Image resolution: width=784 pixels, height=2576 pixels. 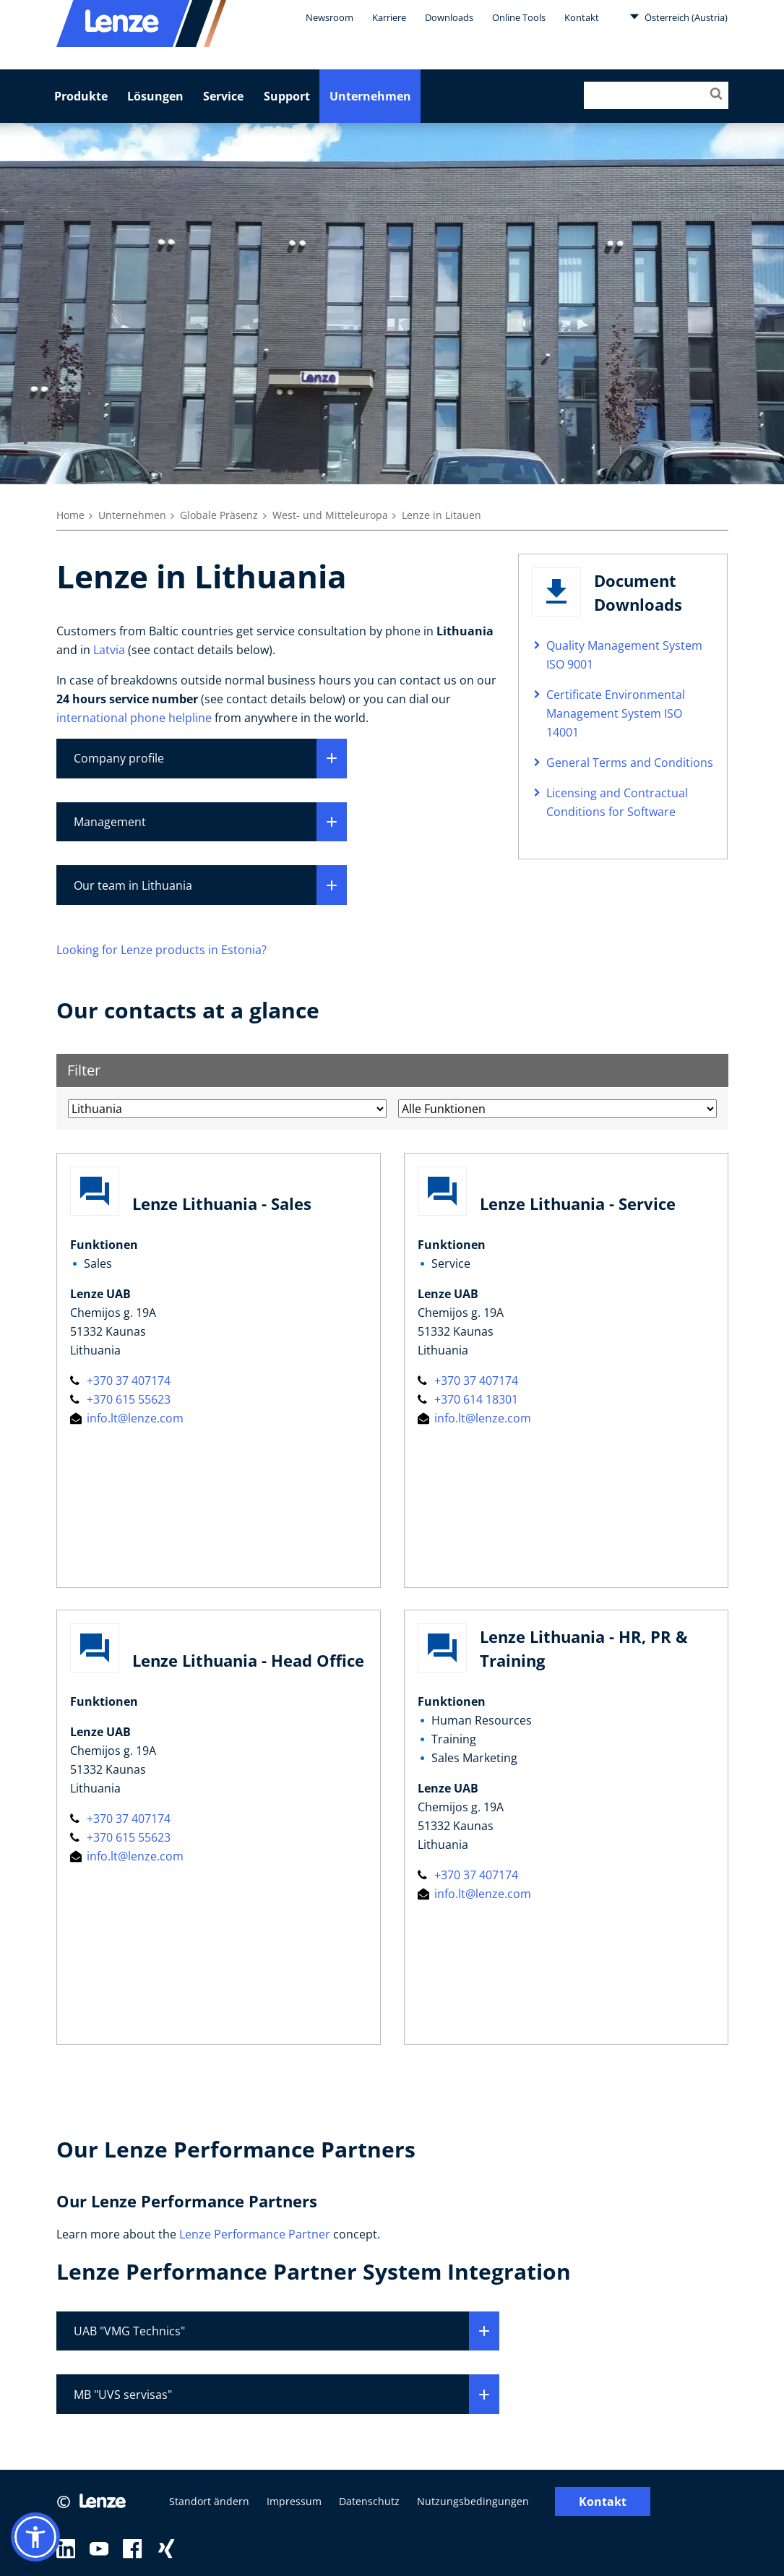 I want to click on Looking for Lenze products in Estonia?, so click(x=161, y=950).